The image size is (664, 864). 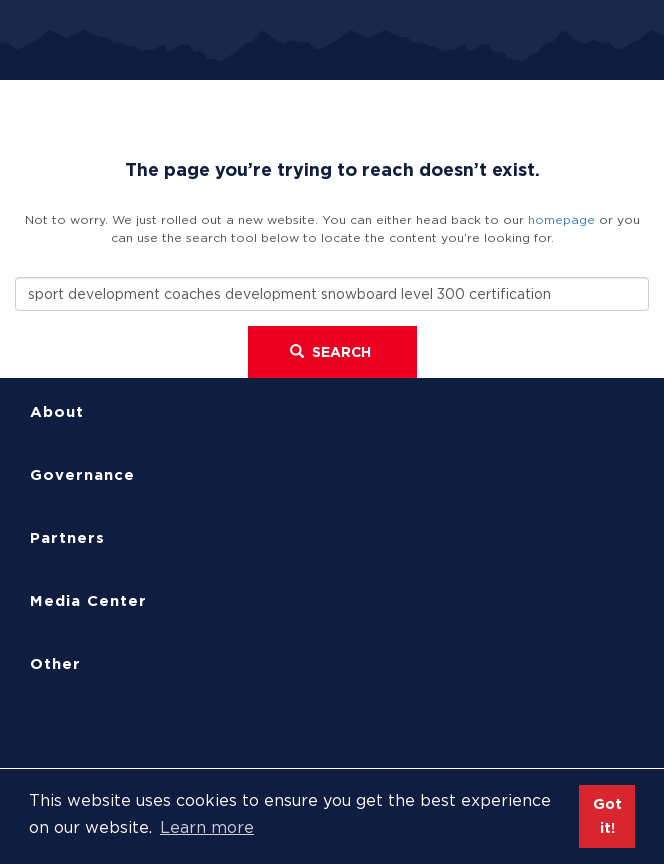 What do you see at coordinates (82, 475) in the screenshot?
I see `Governance` at bounding box center [82, 475].